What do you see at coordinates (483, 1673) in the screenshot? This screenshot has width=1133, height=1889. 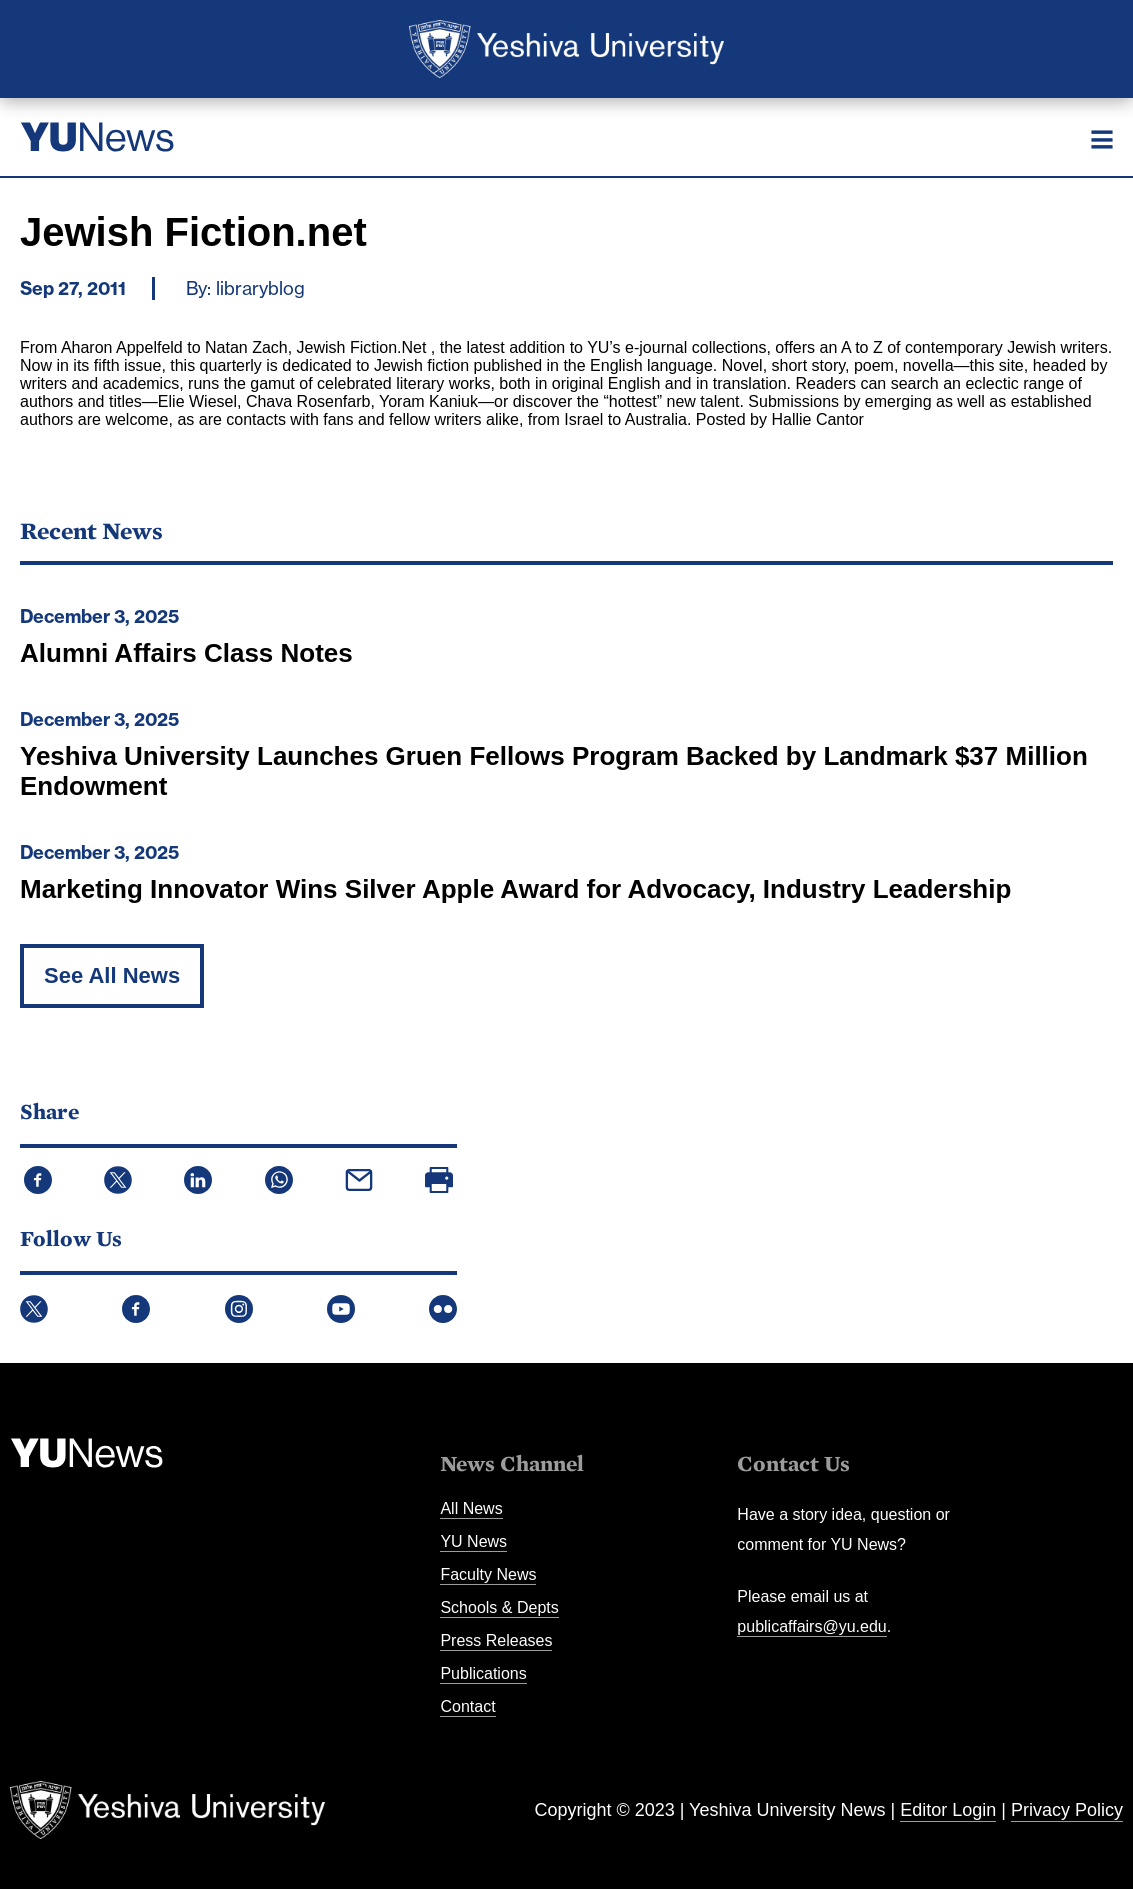 I see `Publications` at bounding box center [483, 1673].